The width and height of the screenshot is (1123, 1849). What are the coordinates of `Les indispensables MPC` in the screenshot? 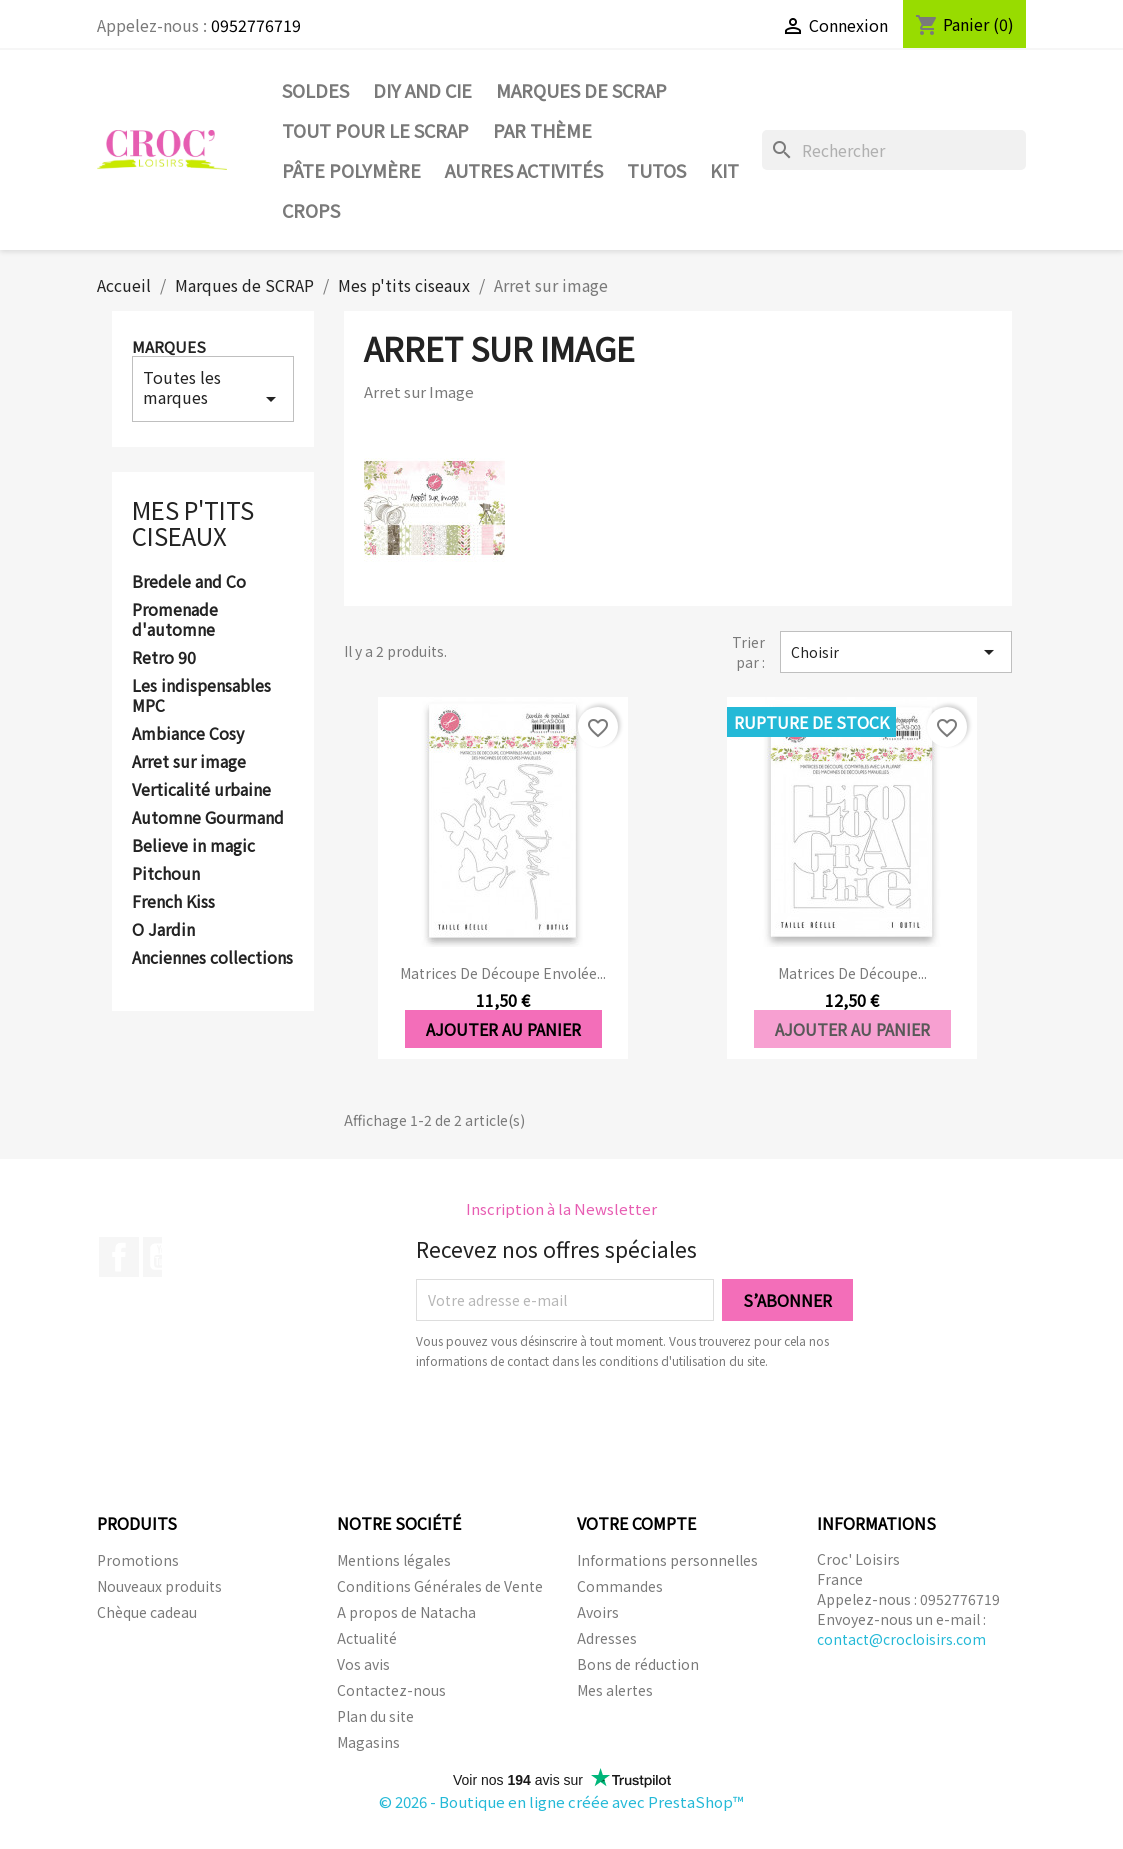 It's located at (201, 696).